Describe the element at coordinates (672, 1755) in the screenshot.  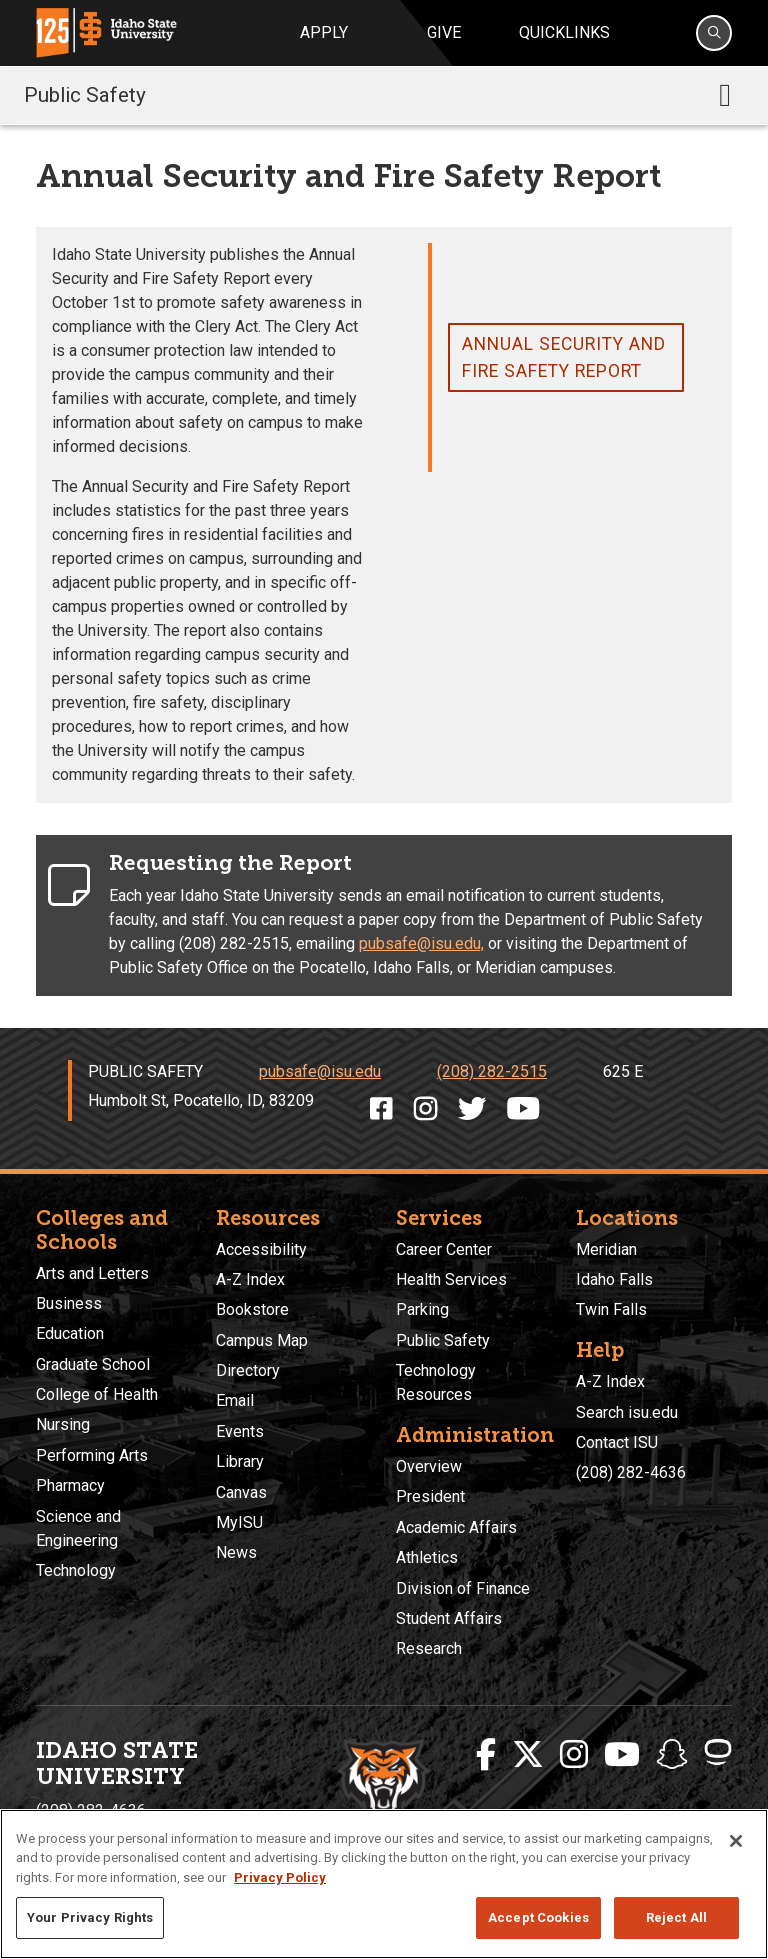
I see `[ISU Snapchat]` at that location.